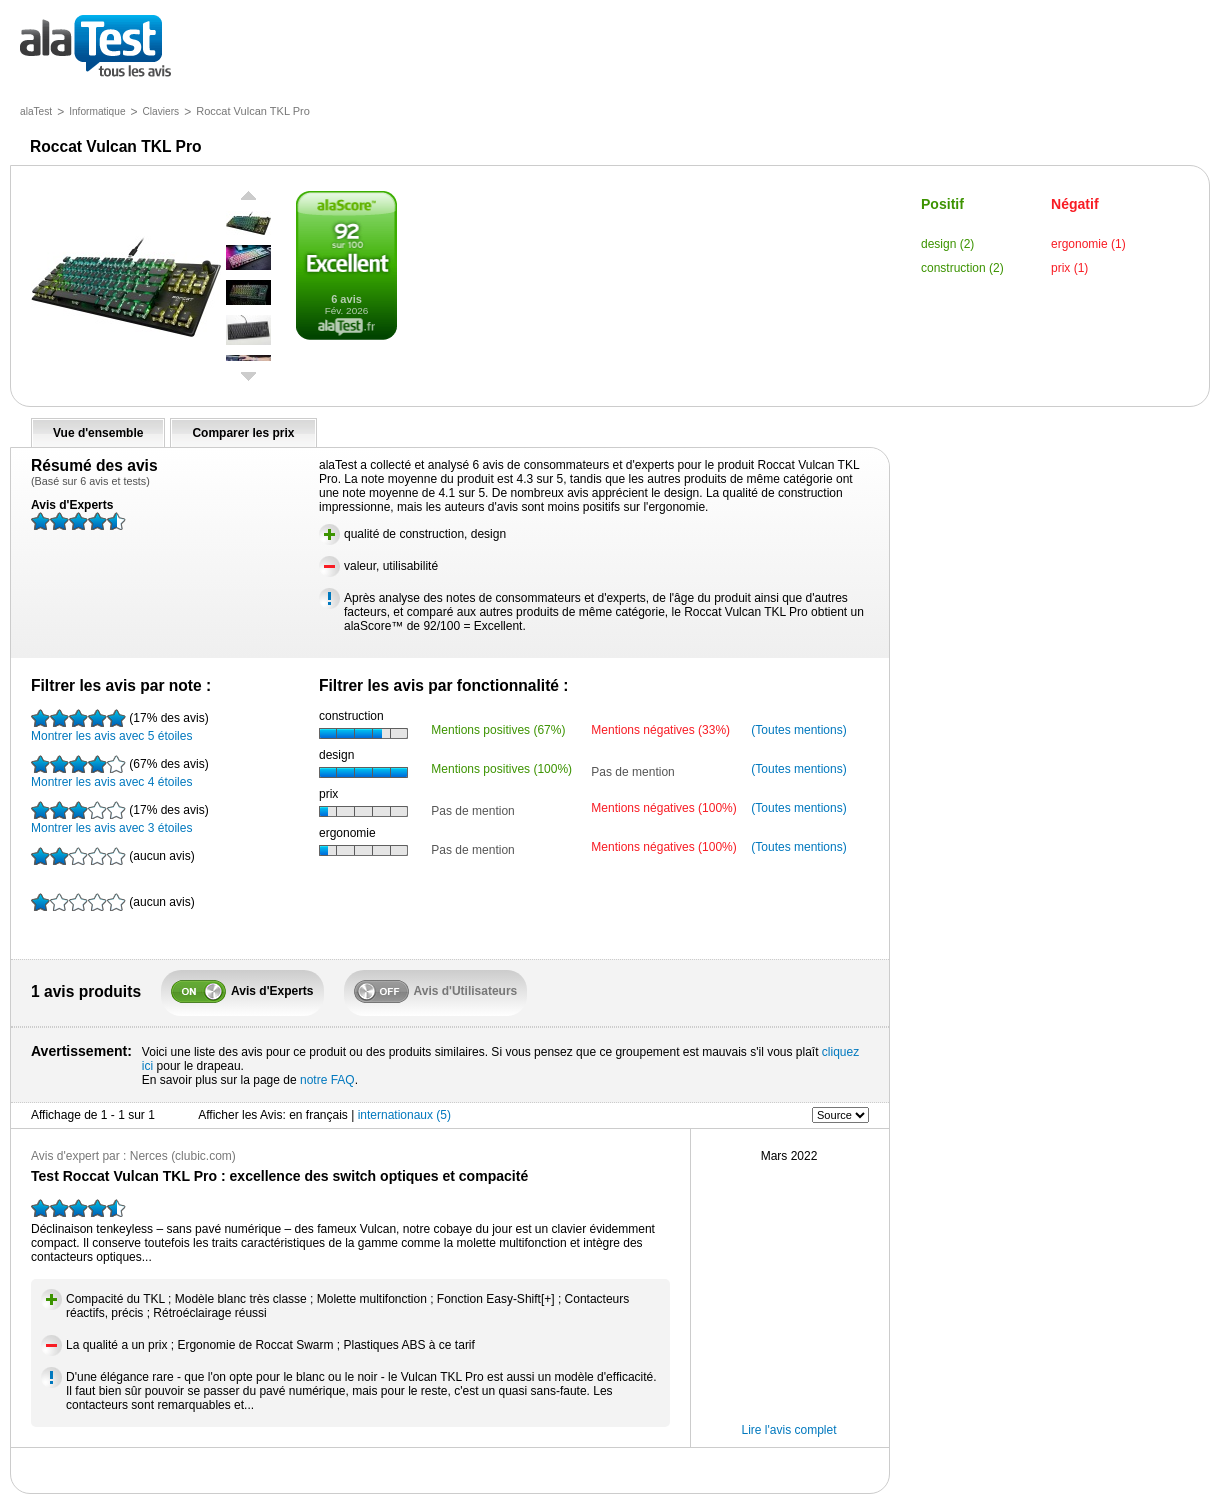 This screenshot has height=1494, width=1210. I want to click on Montrer les avis avec 3 étoiles, so click(120, 818).